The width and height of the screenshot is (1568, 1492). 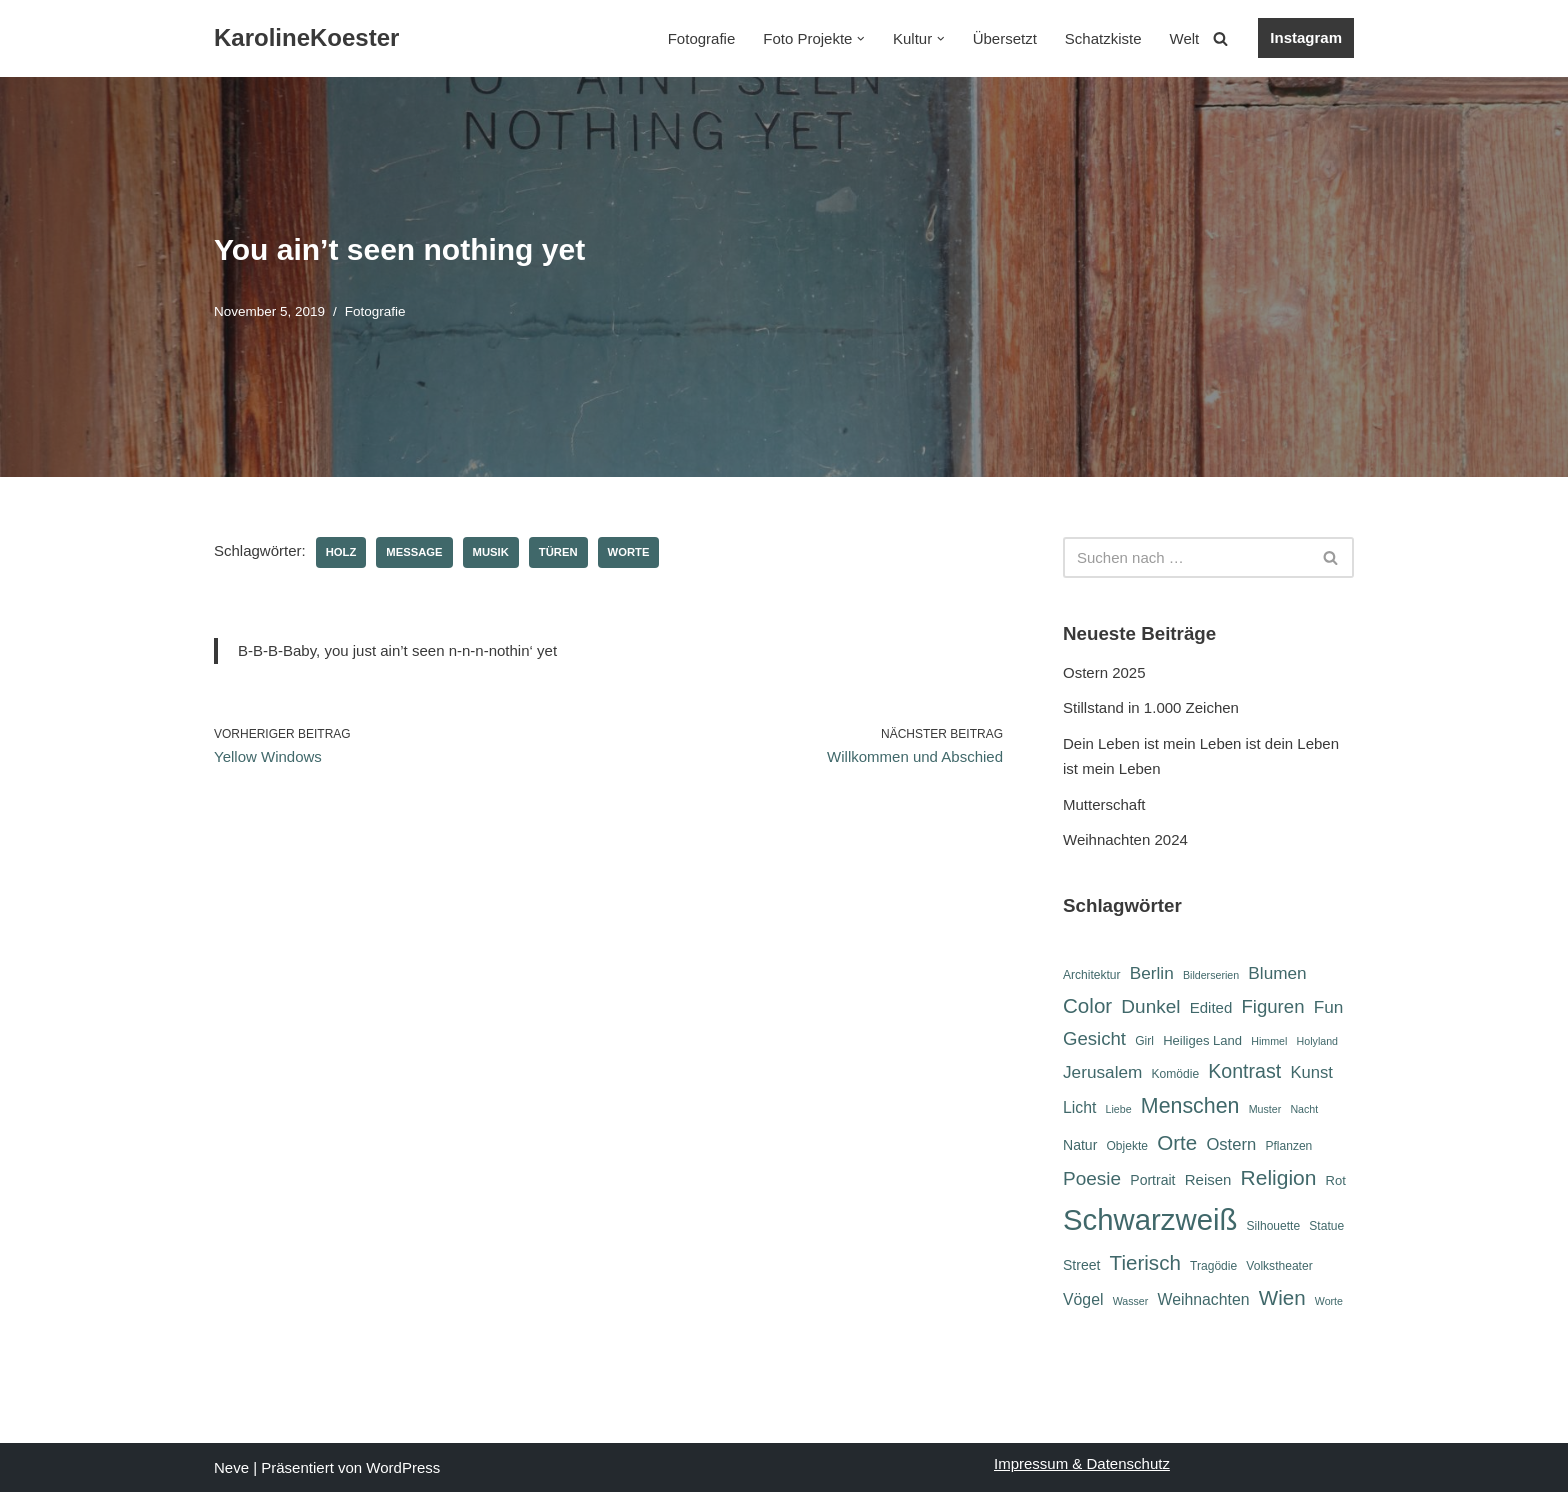 What do you see at coordinates (1304, 1109) in the screenshot?
I see `Nacht [Nacht (5 Einträge)]` at bounding box center [1304, 1109].